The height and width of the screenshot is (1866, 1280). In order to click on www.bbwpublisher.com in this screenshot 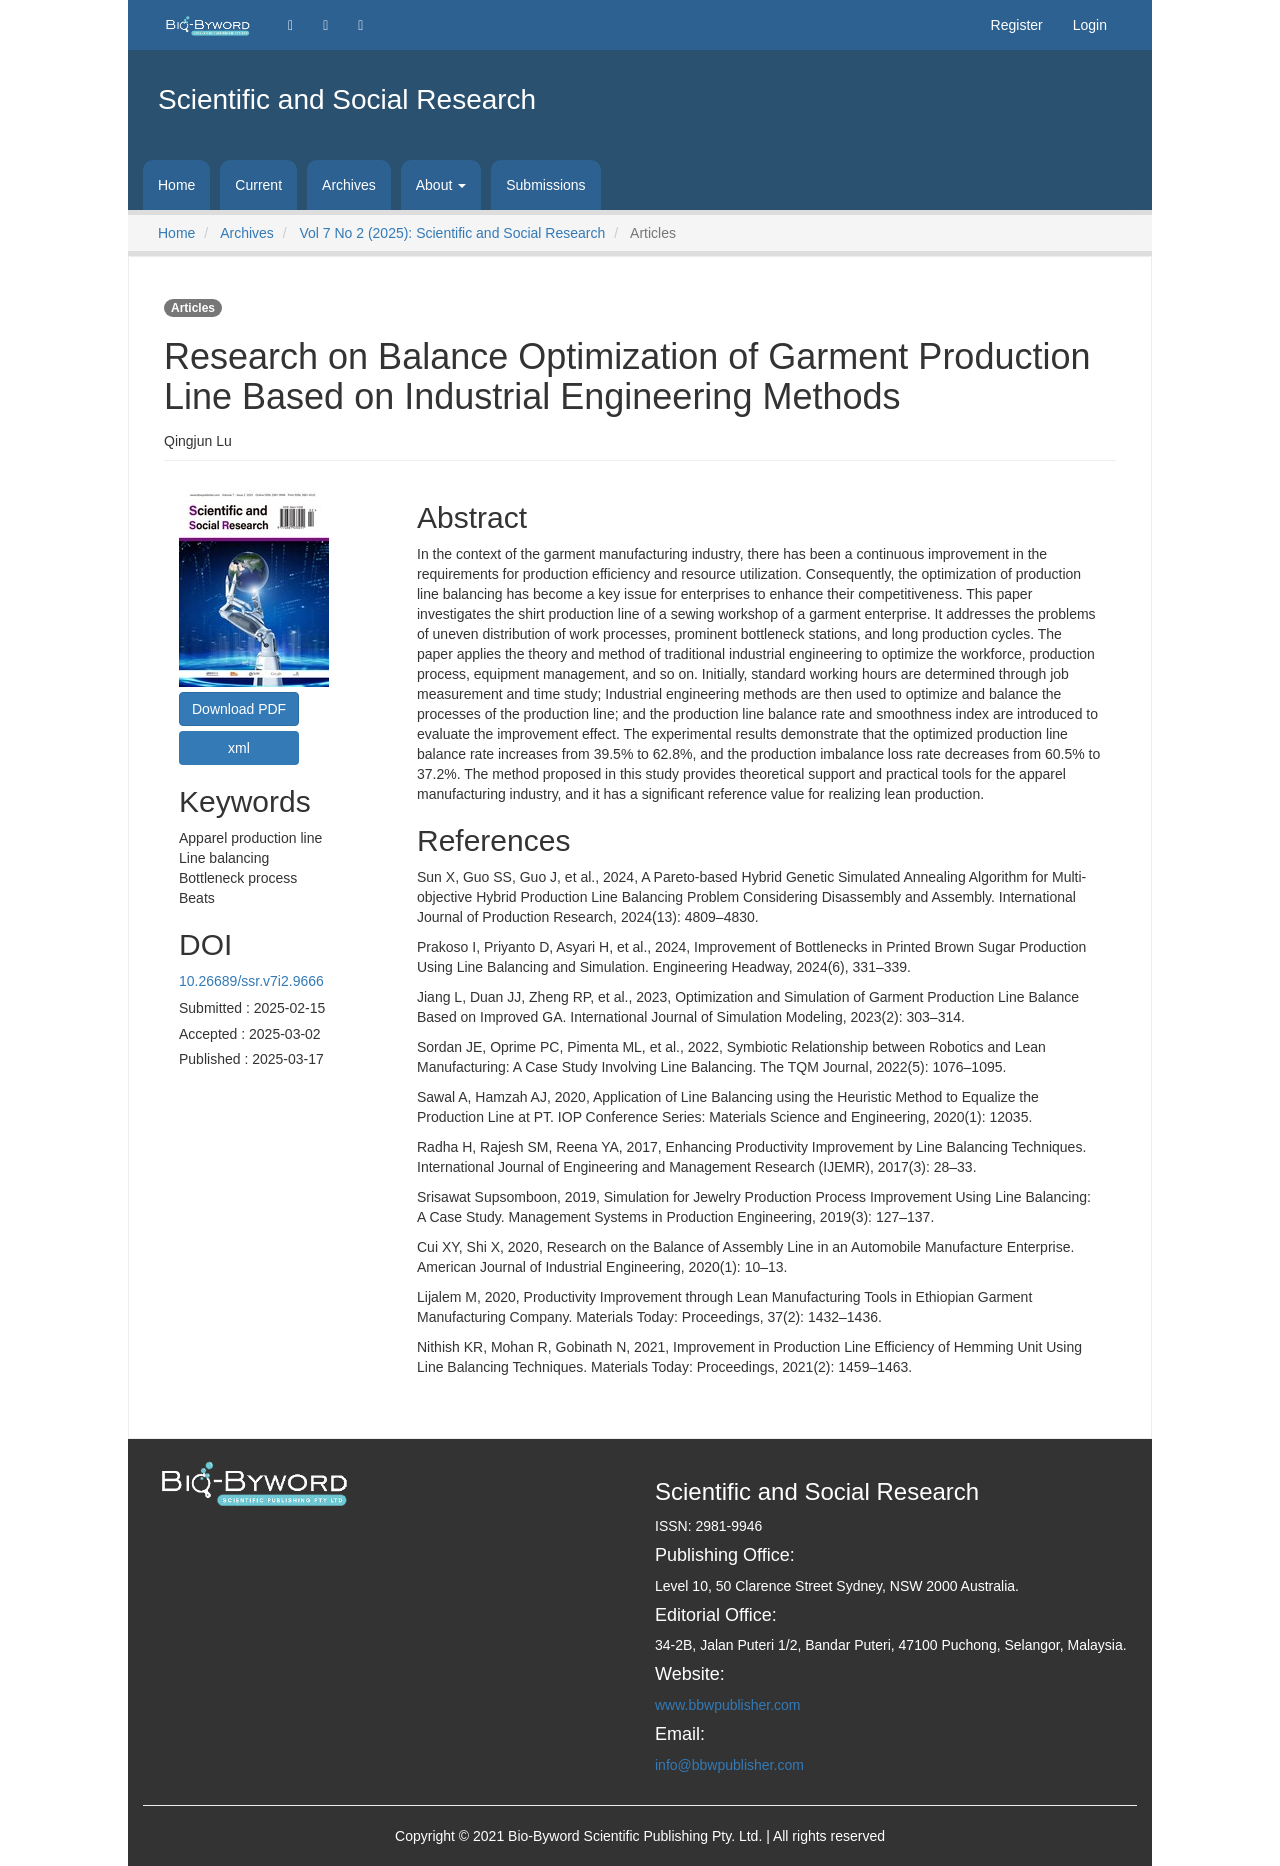, I will do `click(728, 1705)`.